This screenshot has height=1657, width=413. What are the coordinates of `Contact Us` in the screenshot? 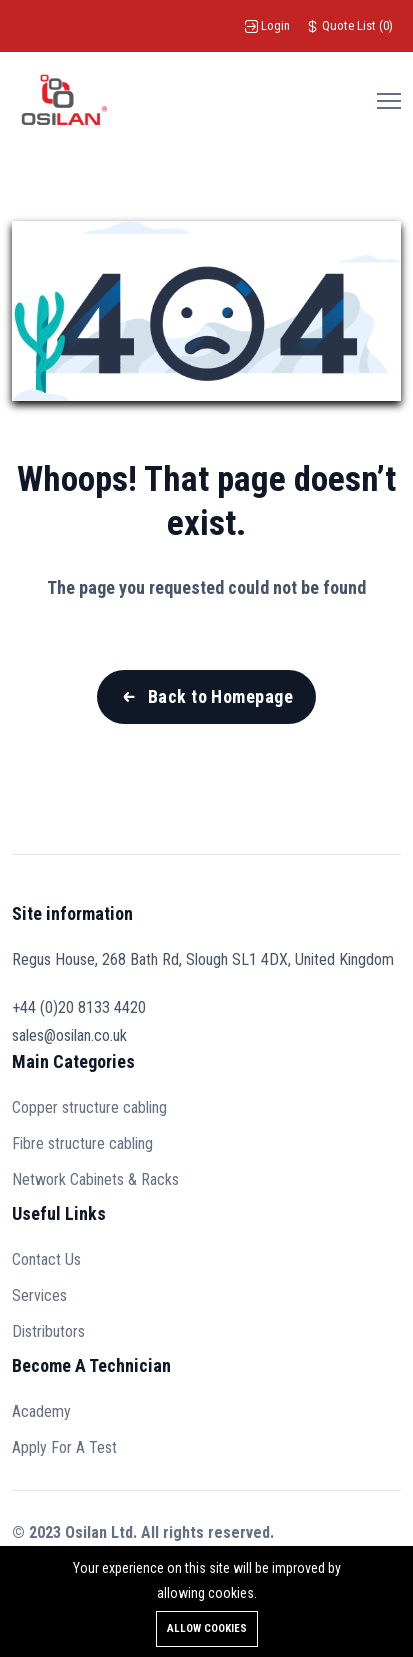 It's located at (46, 1259).